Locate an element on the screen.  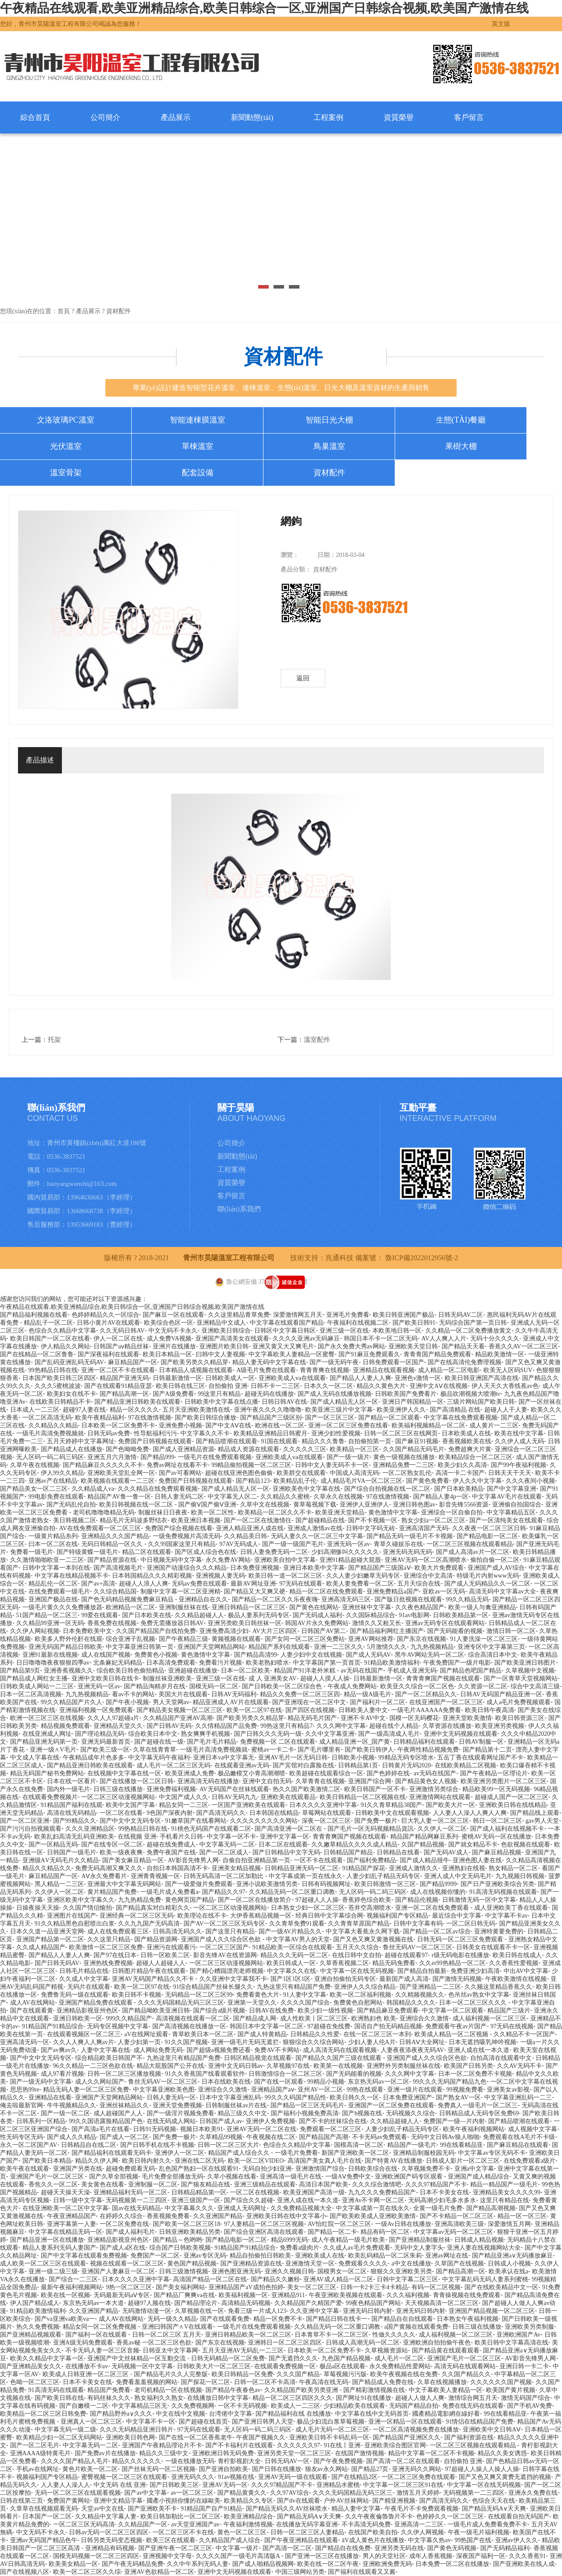
无码国产精品自拍 is located at coordinates (413, 2406).